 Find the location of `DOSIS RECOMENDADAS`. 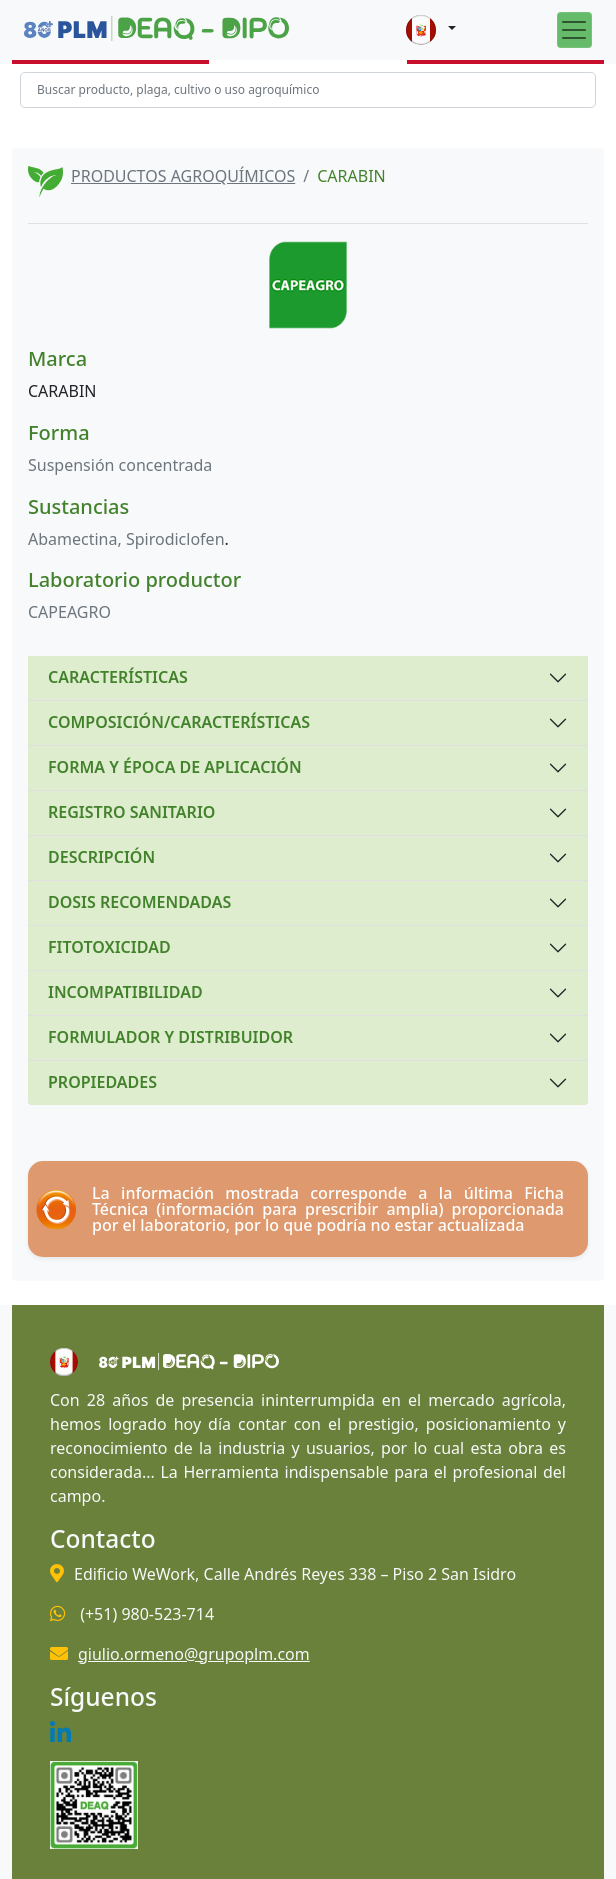

DOSIS RECOMENDADAS is located at coordinates (139, 902).